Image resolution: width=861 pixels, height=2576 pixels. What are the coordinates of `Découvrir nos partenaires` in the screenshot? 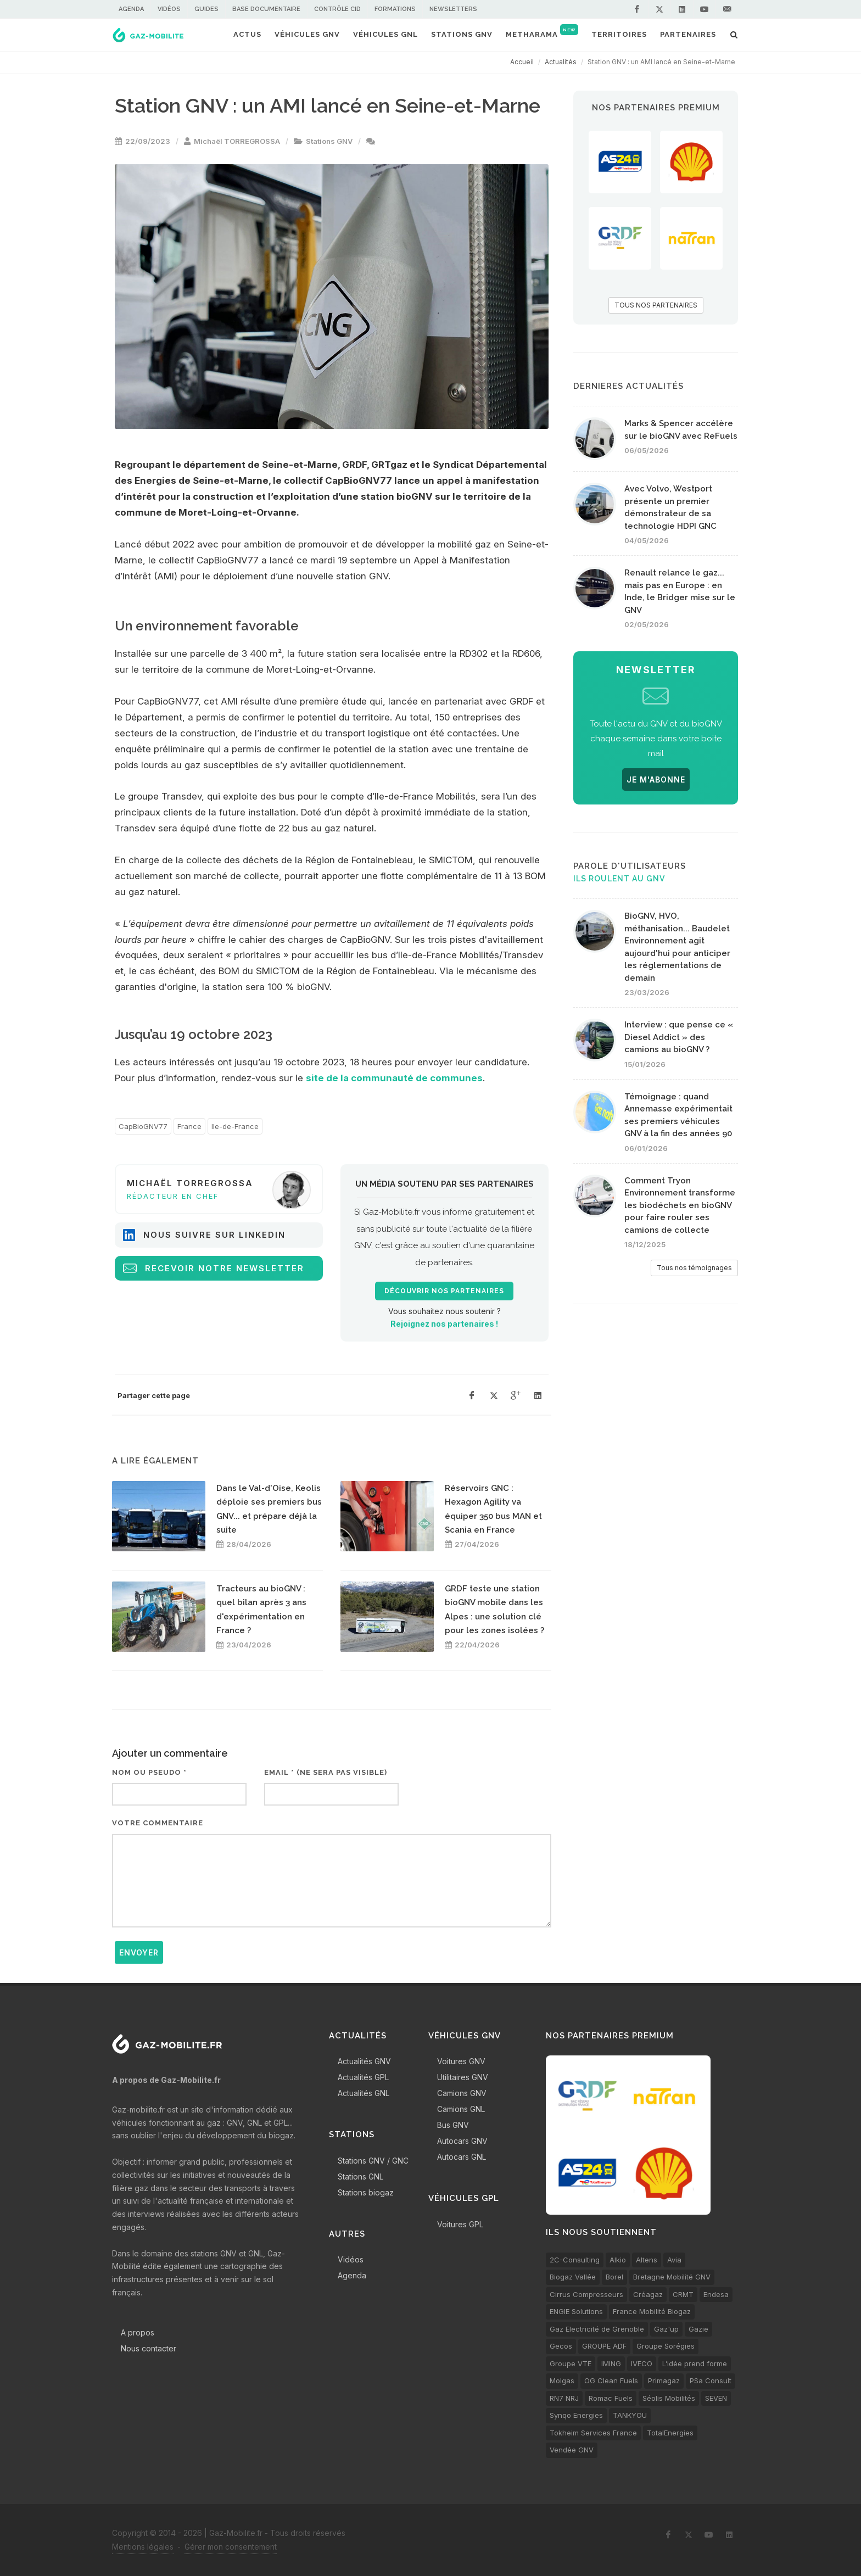 It's located at (444, 1291).